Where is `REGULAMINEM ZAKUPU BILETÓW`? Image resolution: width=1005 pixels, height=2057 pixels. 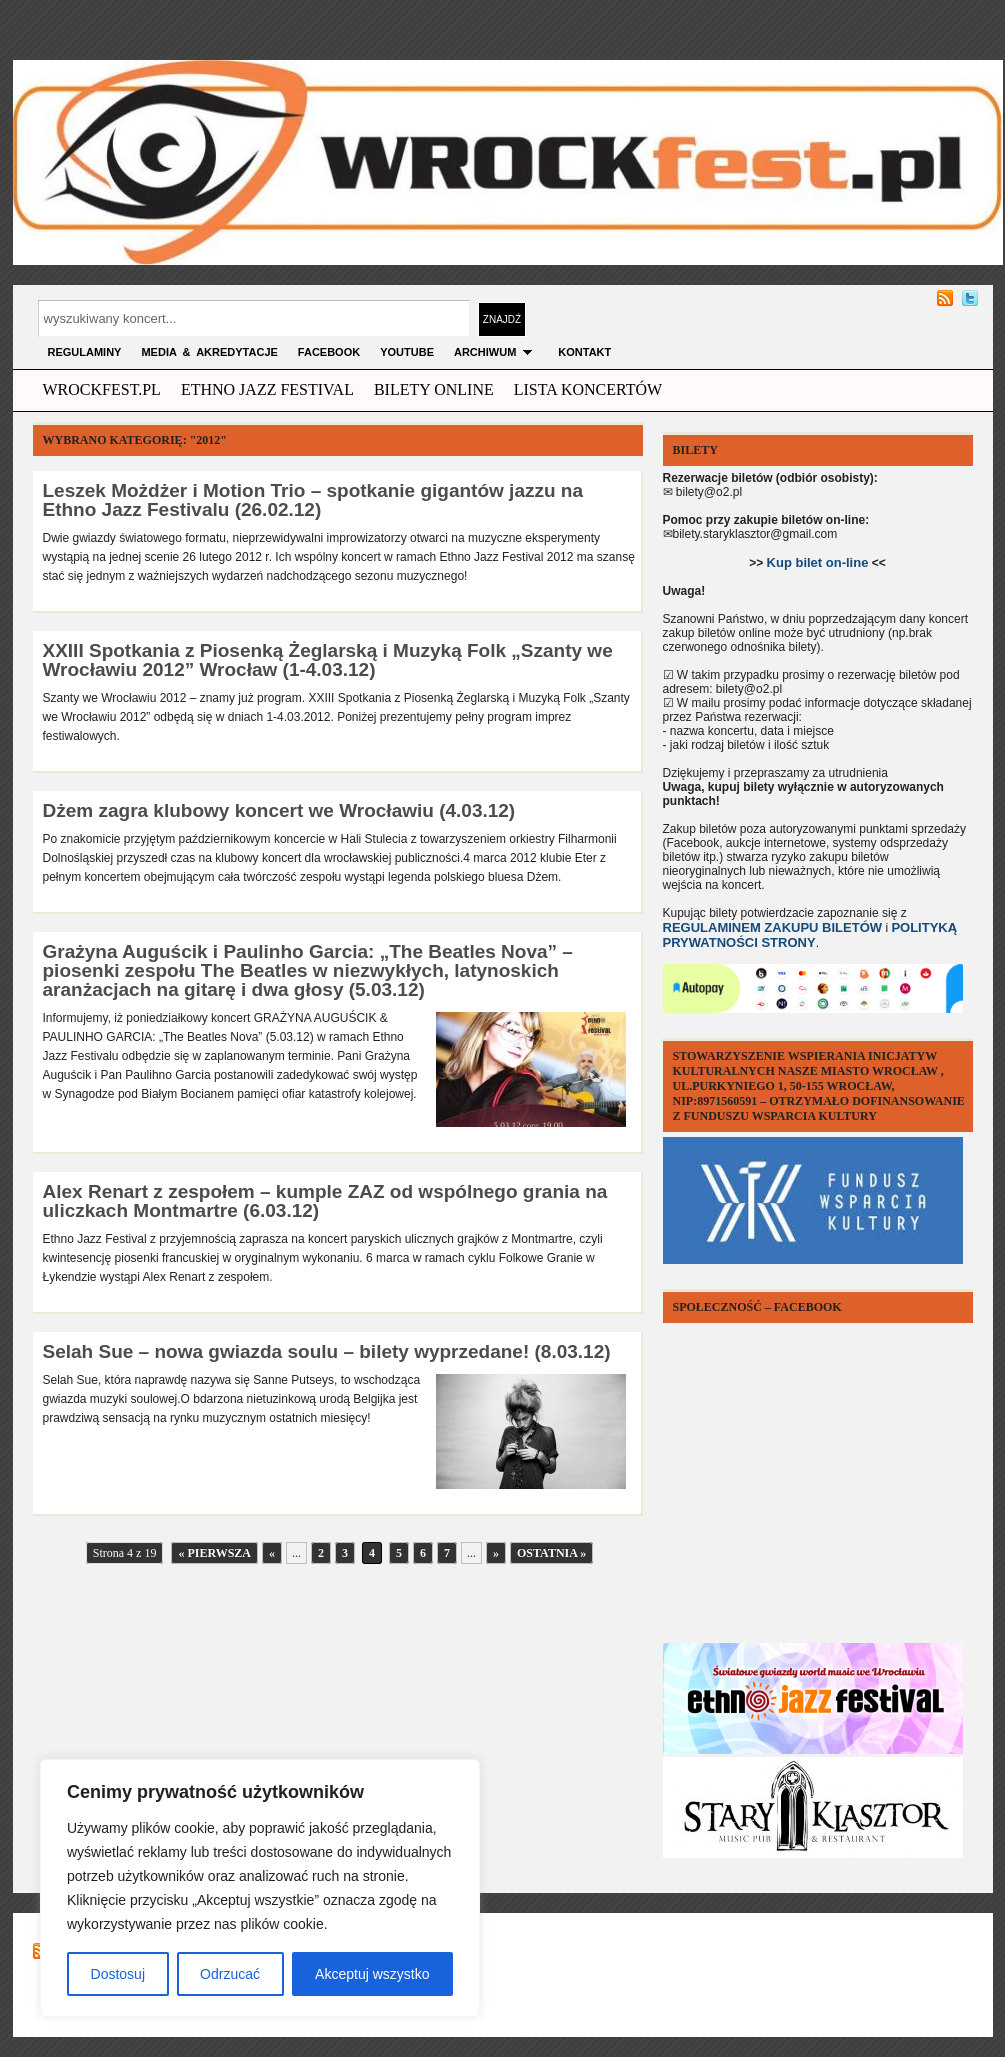
REGULAMINEM ZAKUPU BILETÓW is located at coordinates (773, 927).